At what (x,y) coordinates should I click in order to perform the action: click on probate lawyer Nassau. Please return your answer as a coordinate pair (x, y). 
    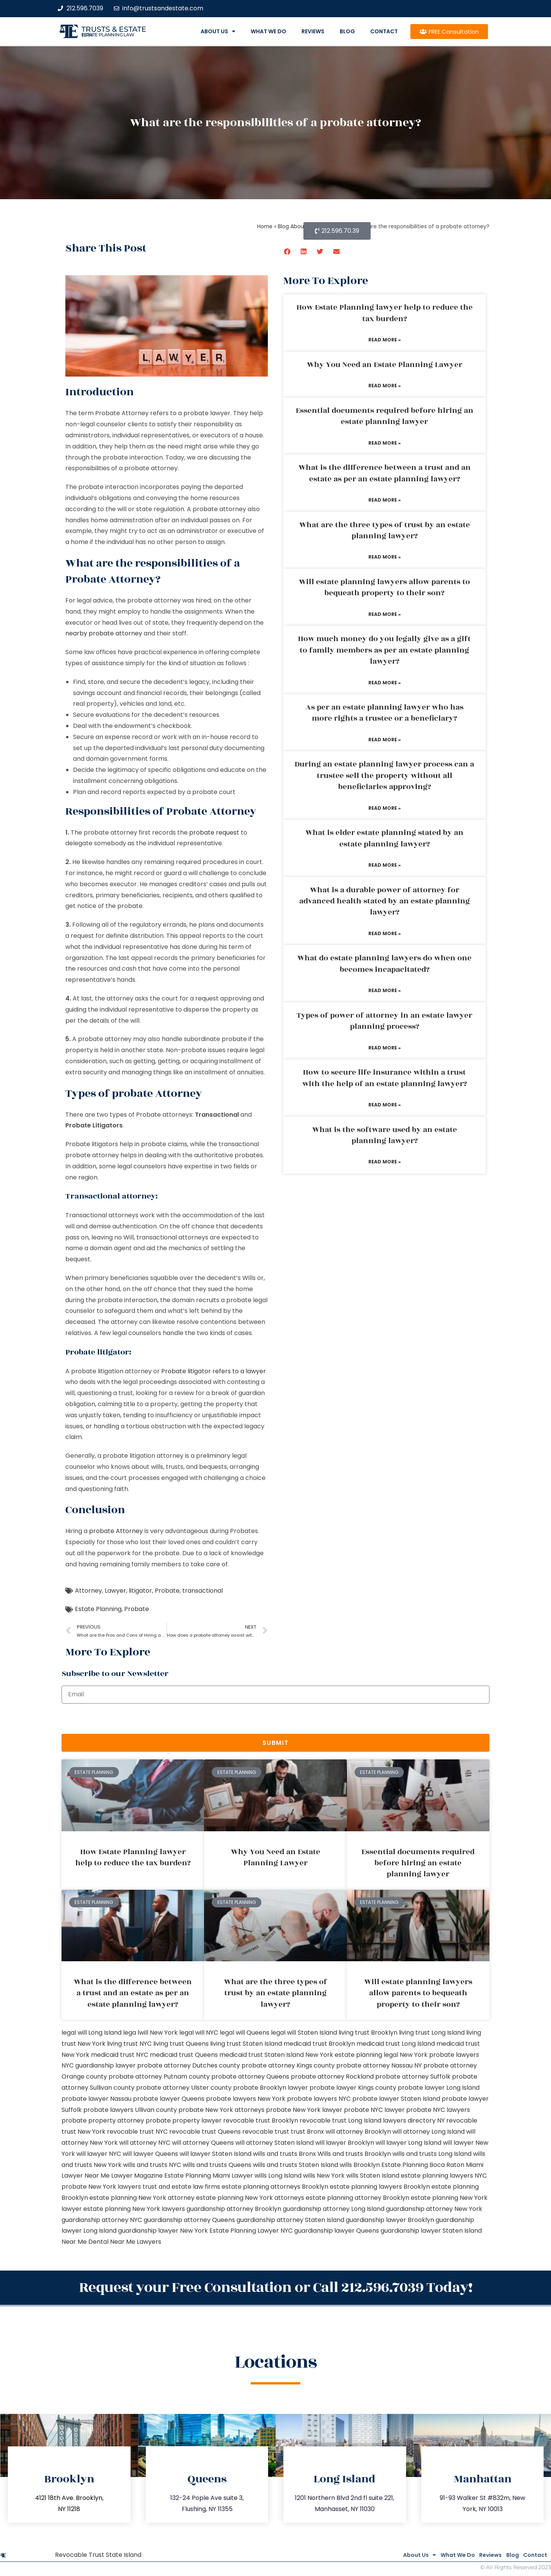
    Looking at the image, I should click on (96, 2098).